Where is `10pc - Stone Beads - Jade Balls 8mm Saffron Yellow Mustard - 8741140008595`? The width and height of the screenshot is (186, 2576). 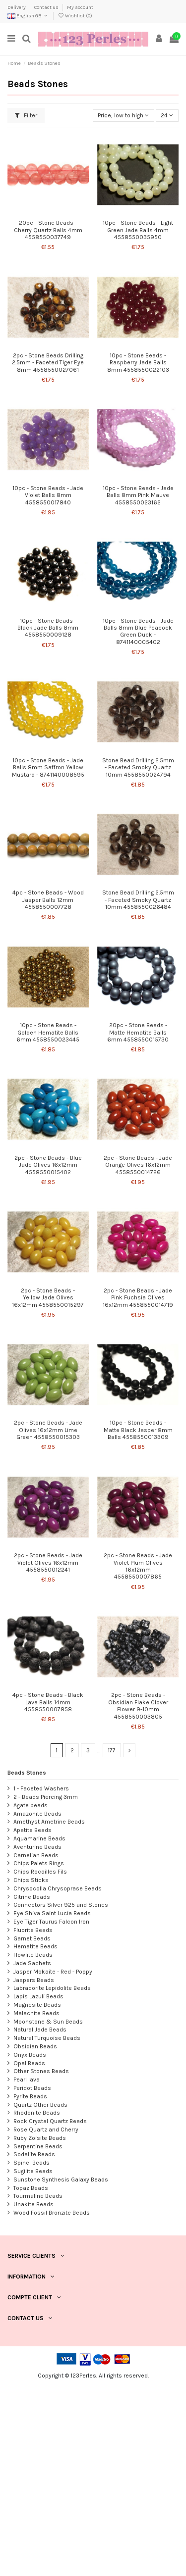
10pc - Stone Beads - Jade Balls 8mm Saffron Yellow Mustard - 8741140008595 is located at coordinates (48, 767).